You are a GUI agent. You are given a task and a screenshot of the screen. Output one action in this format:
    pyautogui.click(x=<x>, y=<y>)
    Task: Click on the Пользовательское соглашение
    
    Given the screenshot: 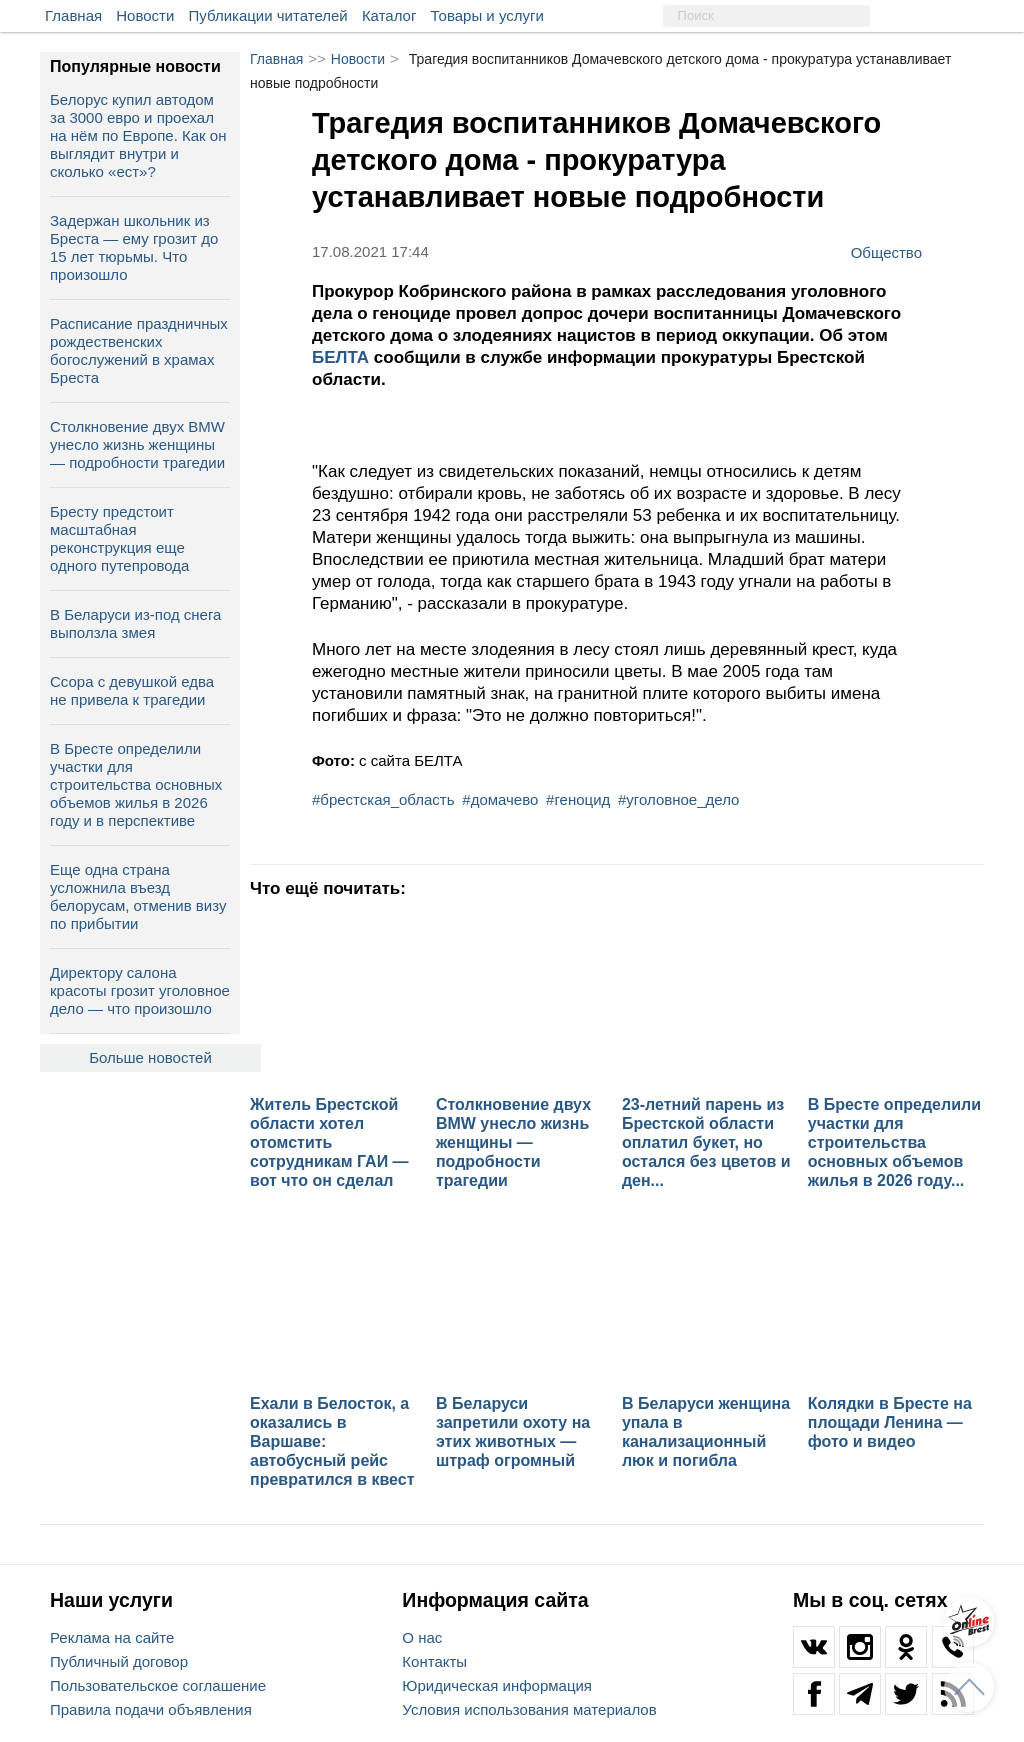 What is the action you would take?
    pyautogui.click(x=158, y=1685)
    